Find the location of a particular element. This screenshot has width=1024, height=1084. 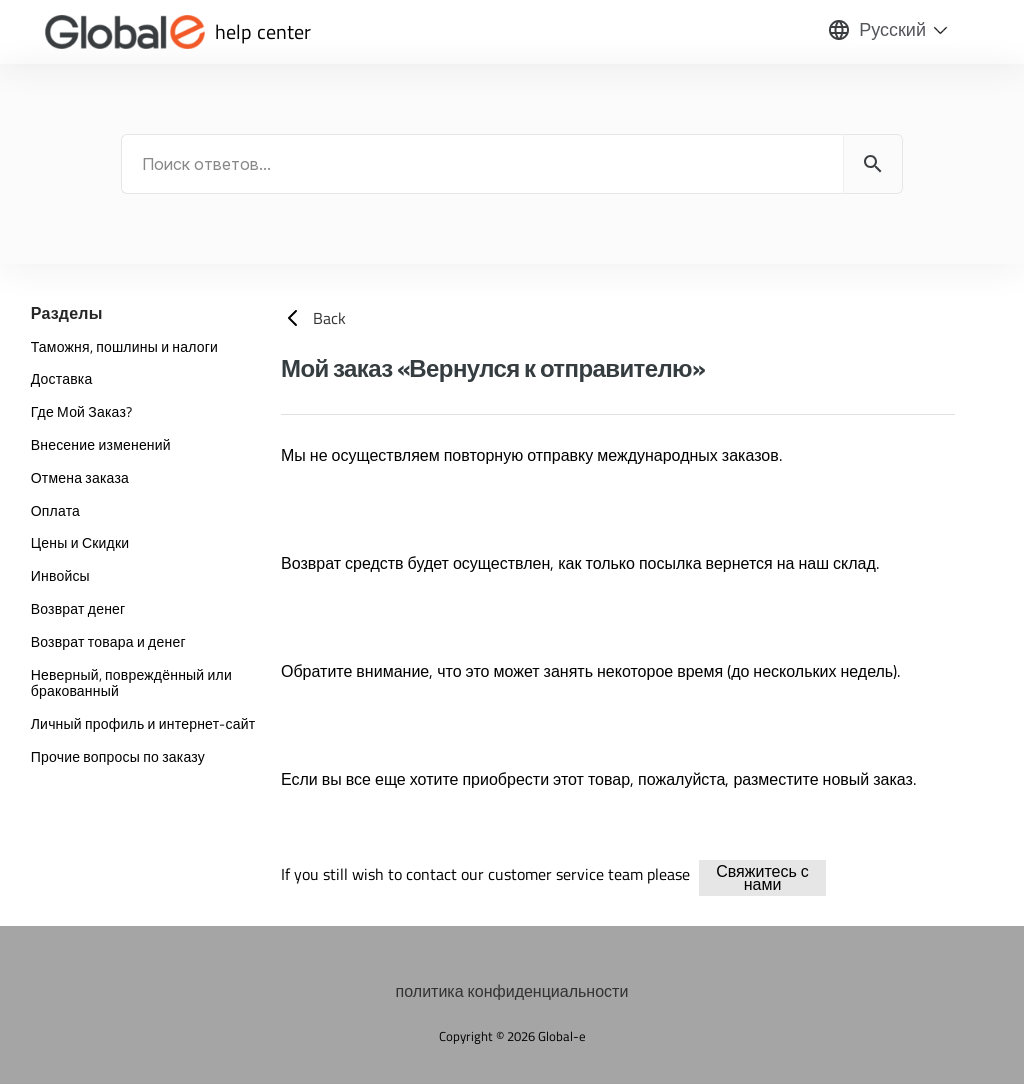

политика конфиденциальности is located at coordinates (512, 991).